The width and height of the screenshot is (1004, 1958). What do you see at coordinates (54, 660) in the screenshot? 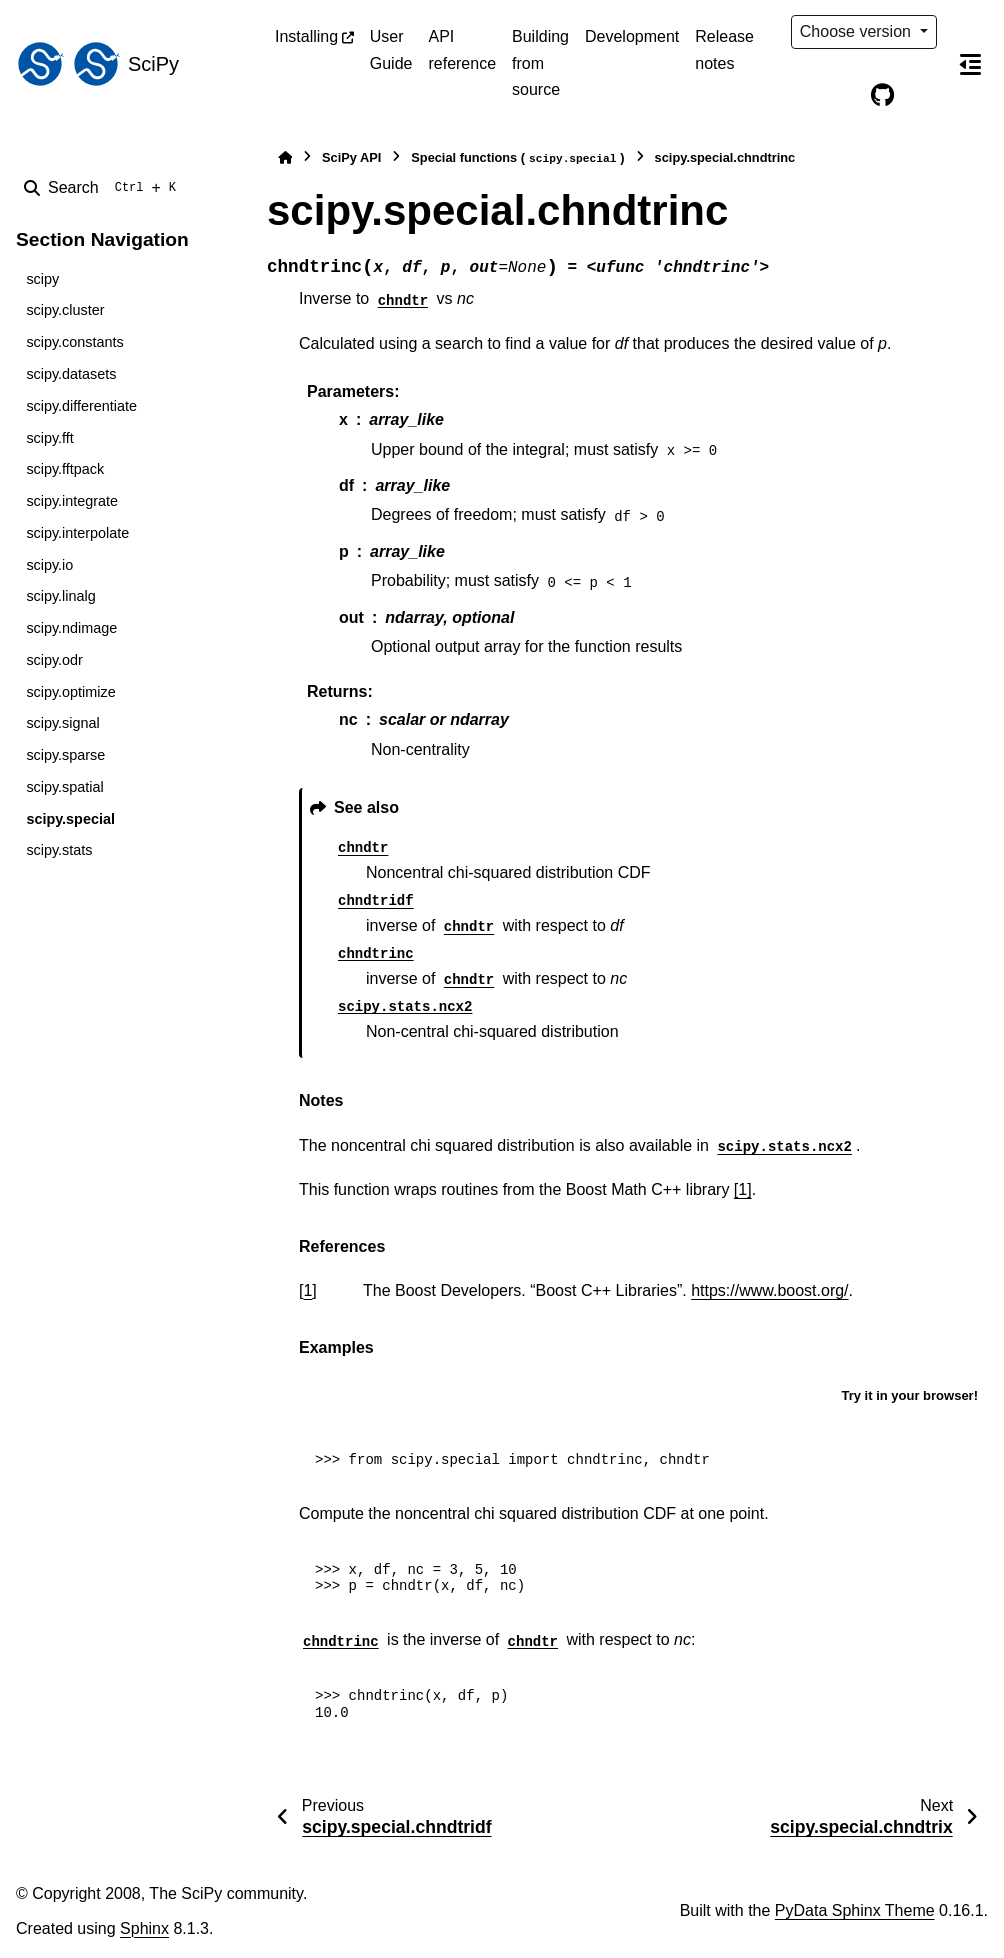
I see `scipy.odr` at bounding box center [54, 660].